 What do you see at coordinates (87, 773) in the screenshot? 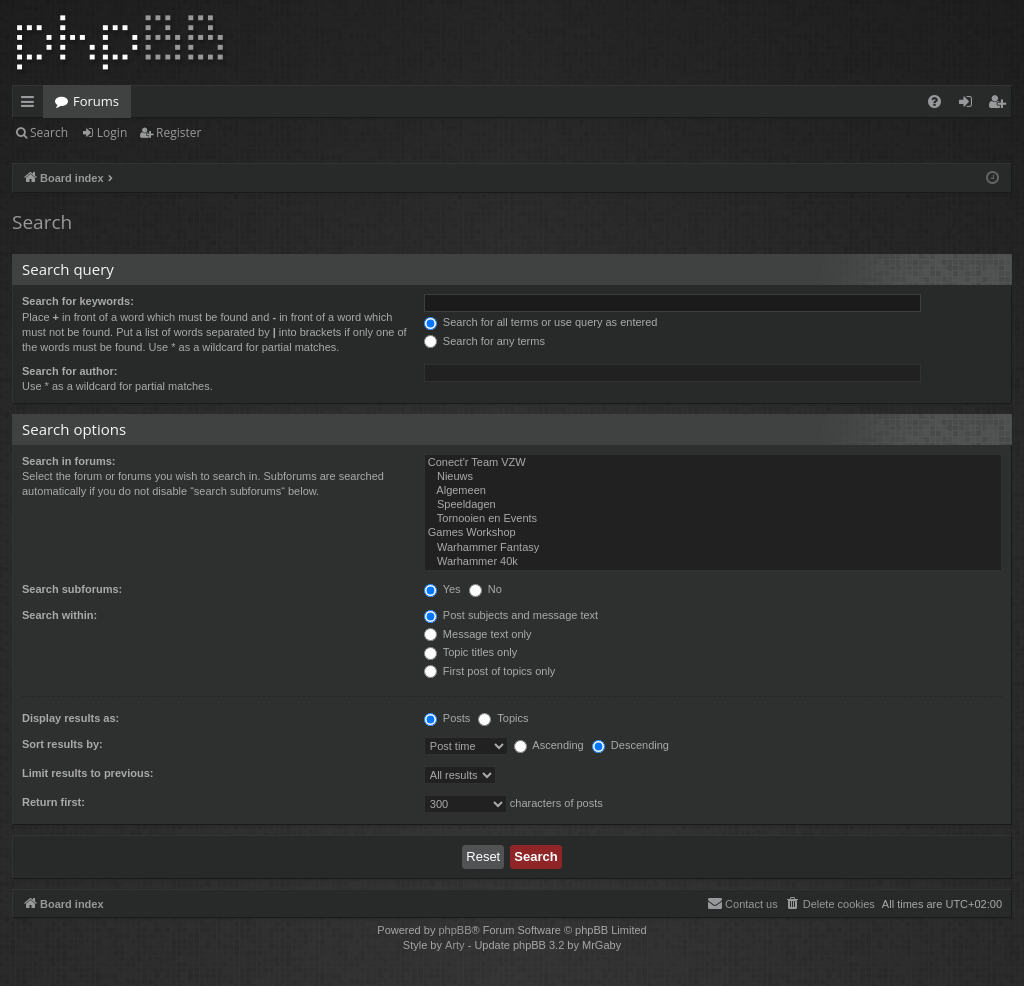
I see `Limit results to previous:` at bounding box center [87, 773].